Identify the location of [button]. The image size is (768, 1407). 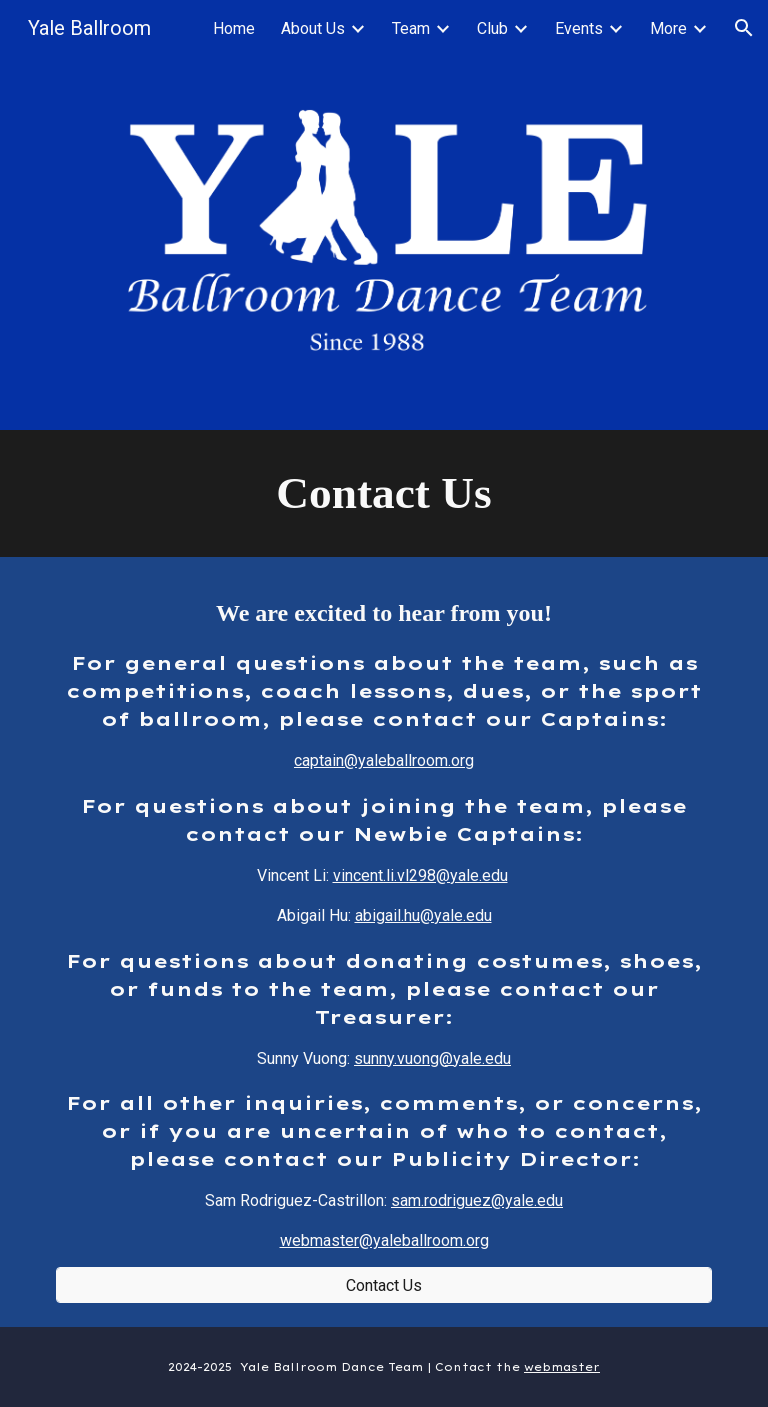
(744, 28).